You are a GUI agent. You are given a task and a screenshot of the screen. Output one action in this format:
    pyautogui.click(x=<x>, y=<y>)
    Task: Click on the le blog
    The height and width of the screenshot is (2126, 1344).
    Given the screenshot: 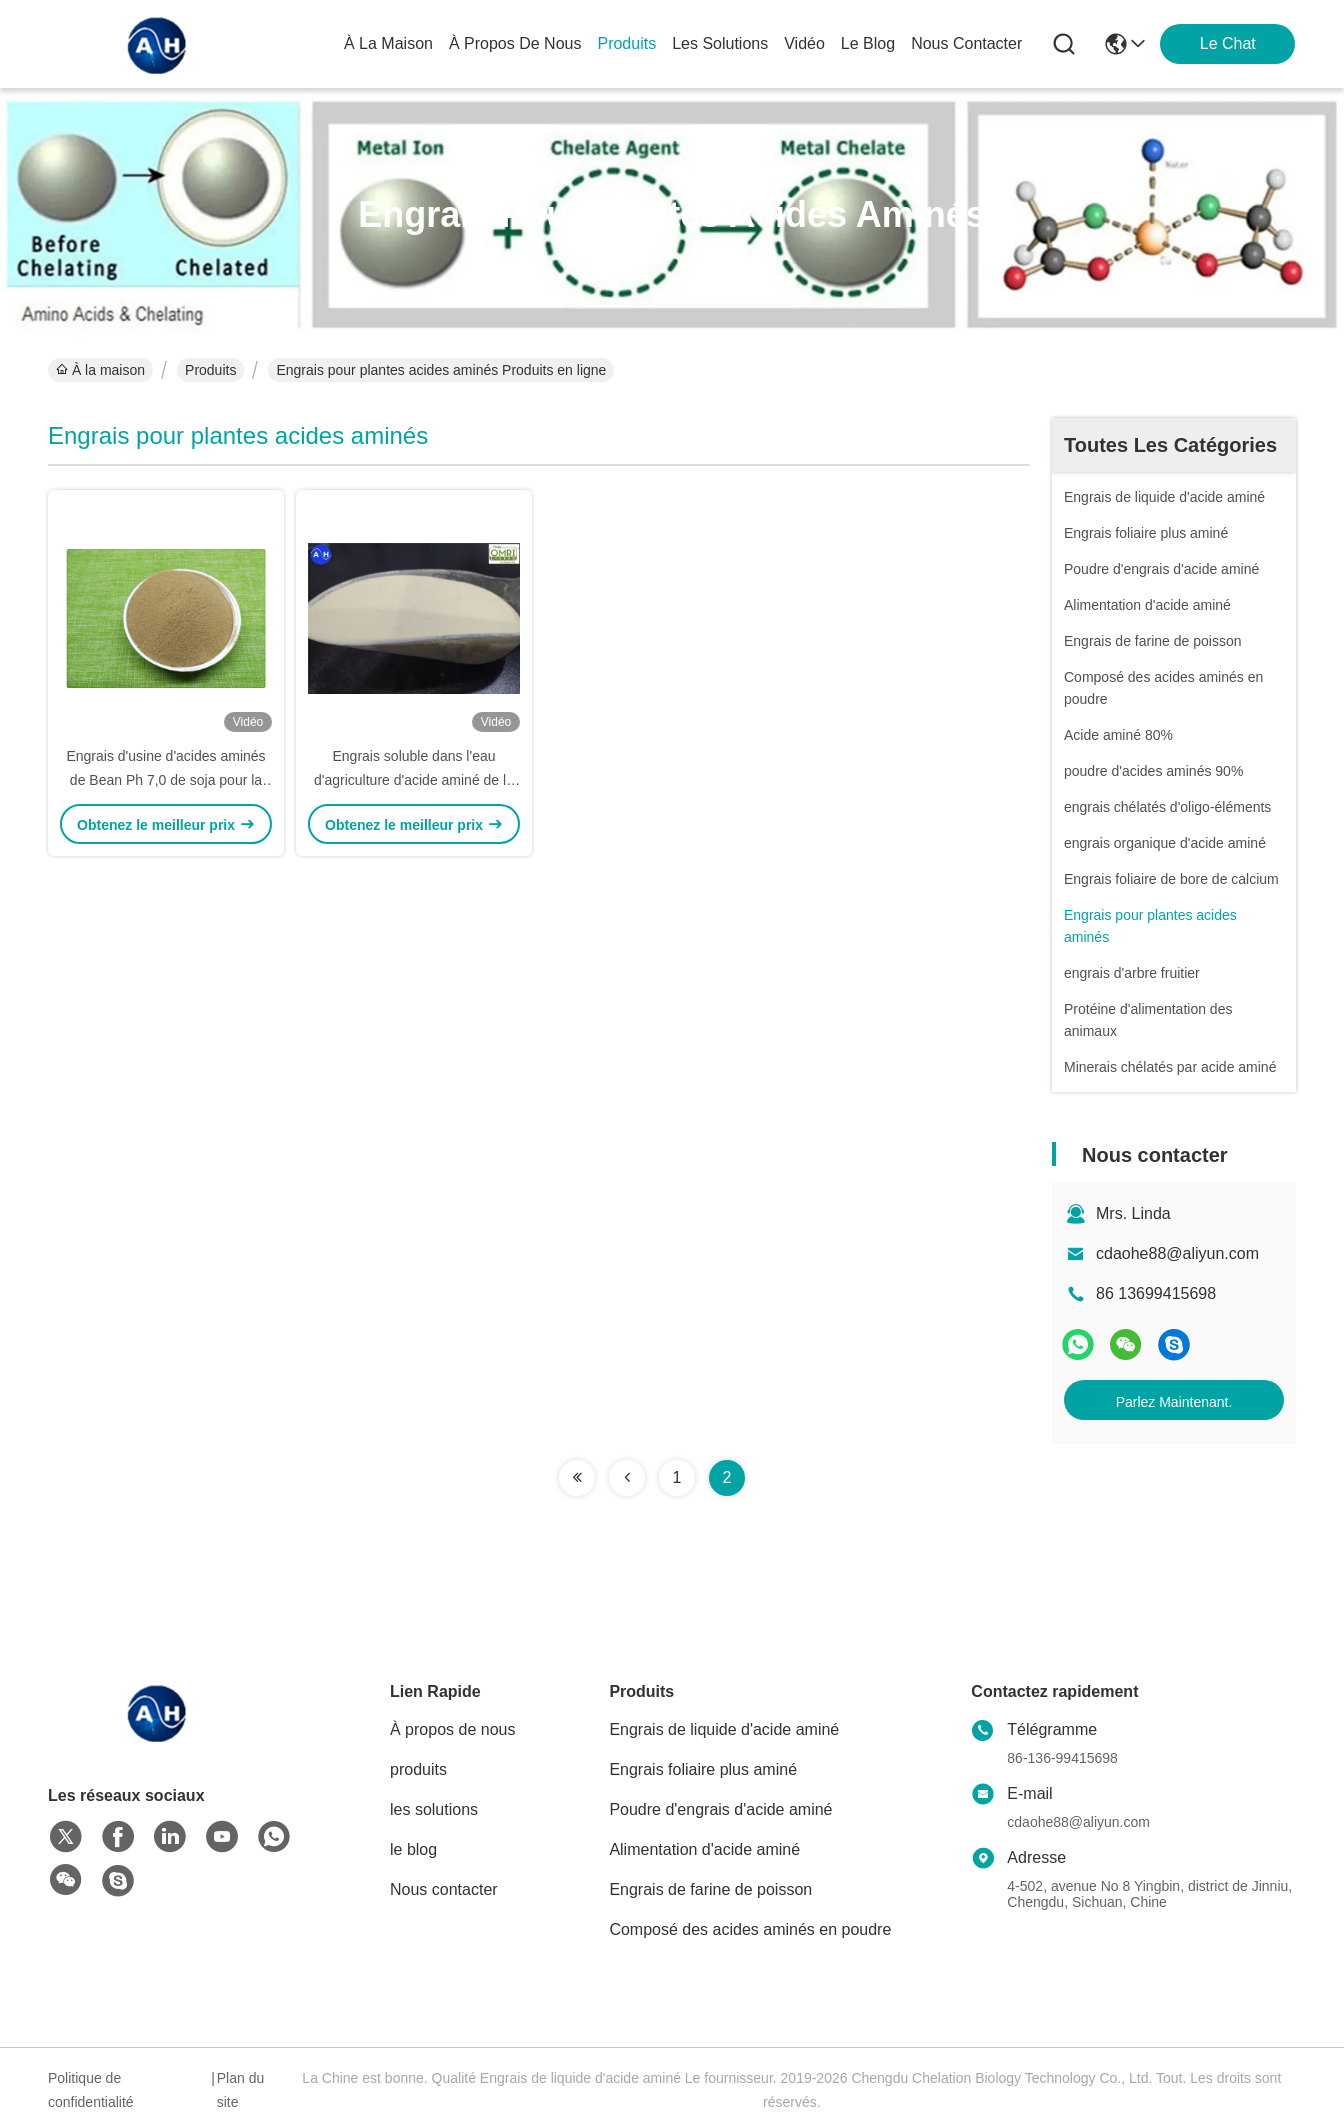 What is the action you would take?
    pyautogui.click(x=868, y=43)
    